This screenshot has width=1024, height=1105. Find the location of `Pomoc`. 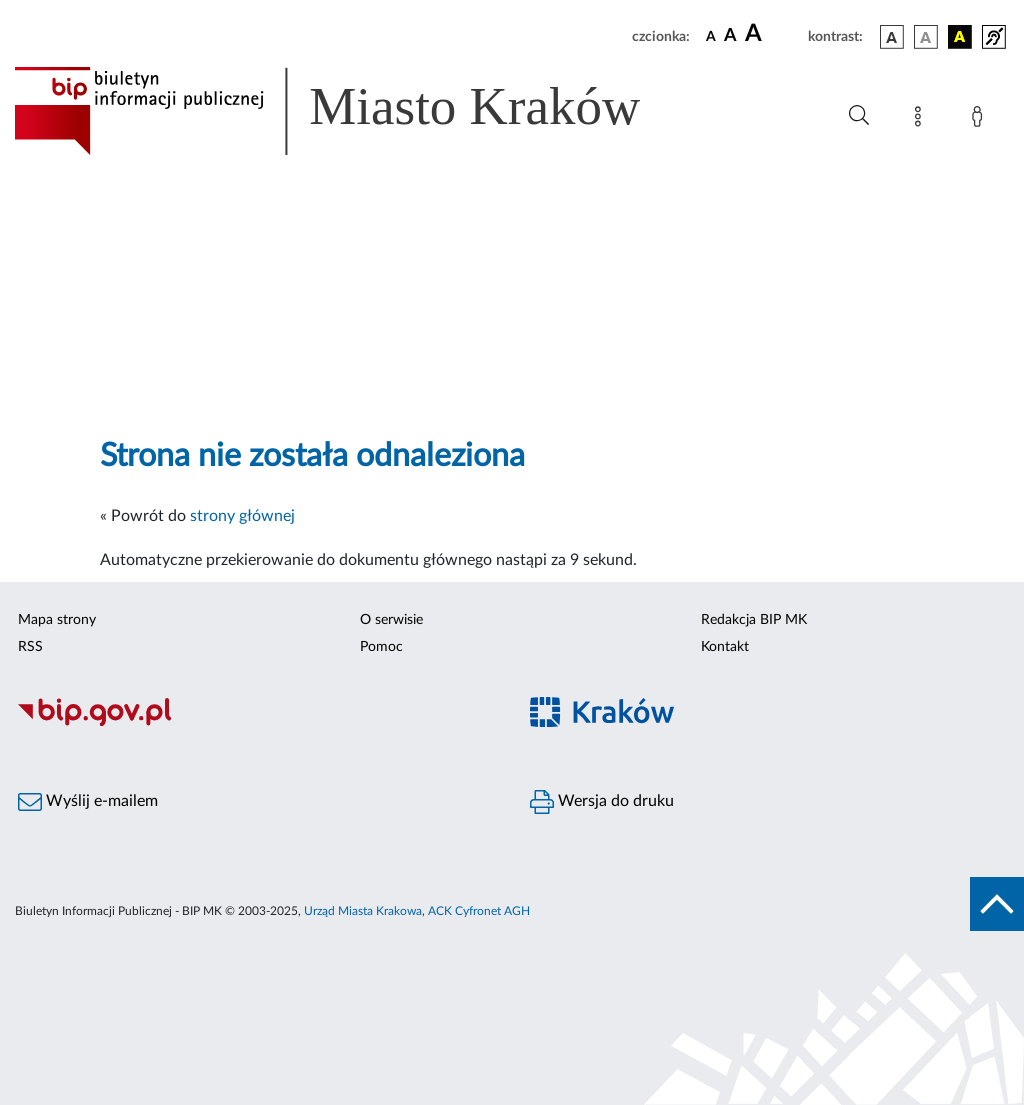

Pomoc is located at coordinates (381, 647).